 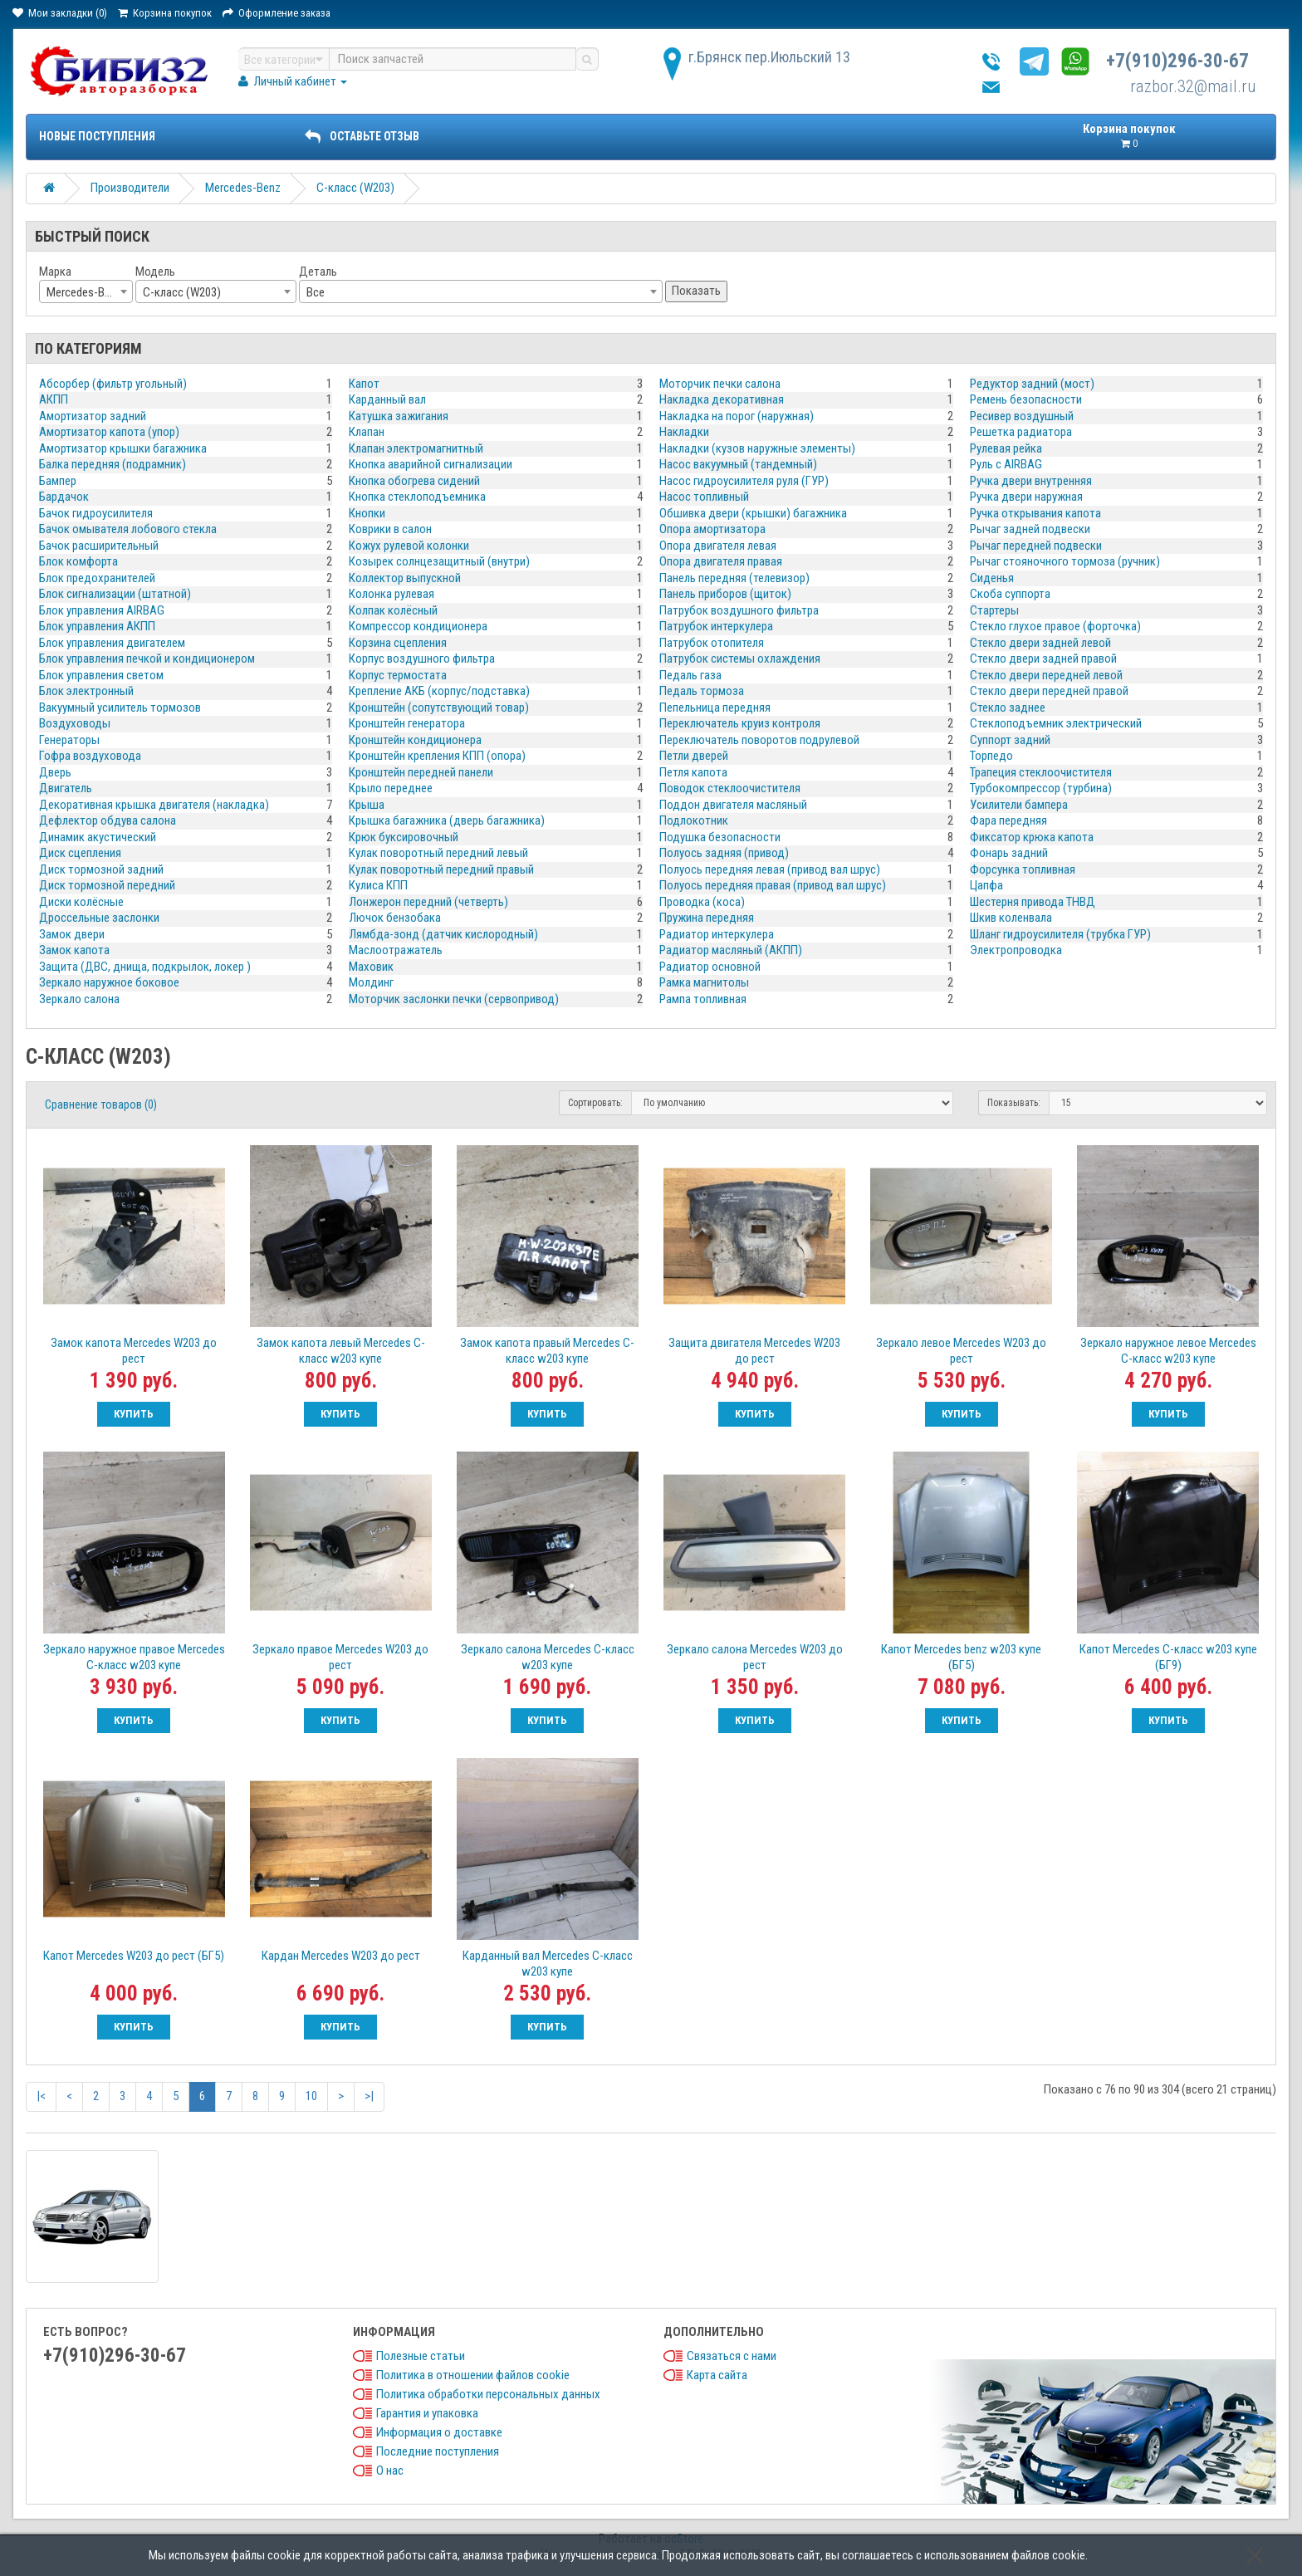 I want to click on Показать, so click(x=696, y=290).